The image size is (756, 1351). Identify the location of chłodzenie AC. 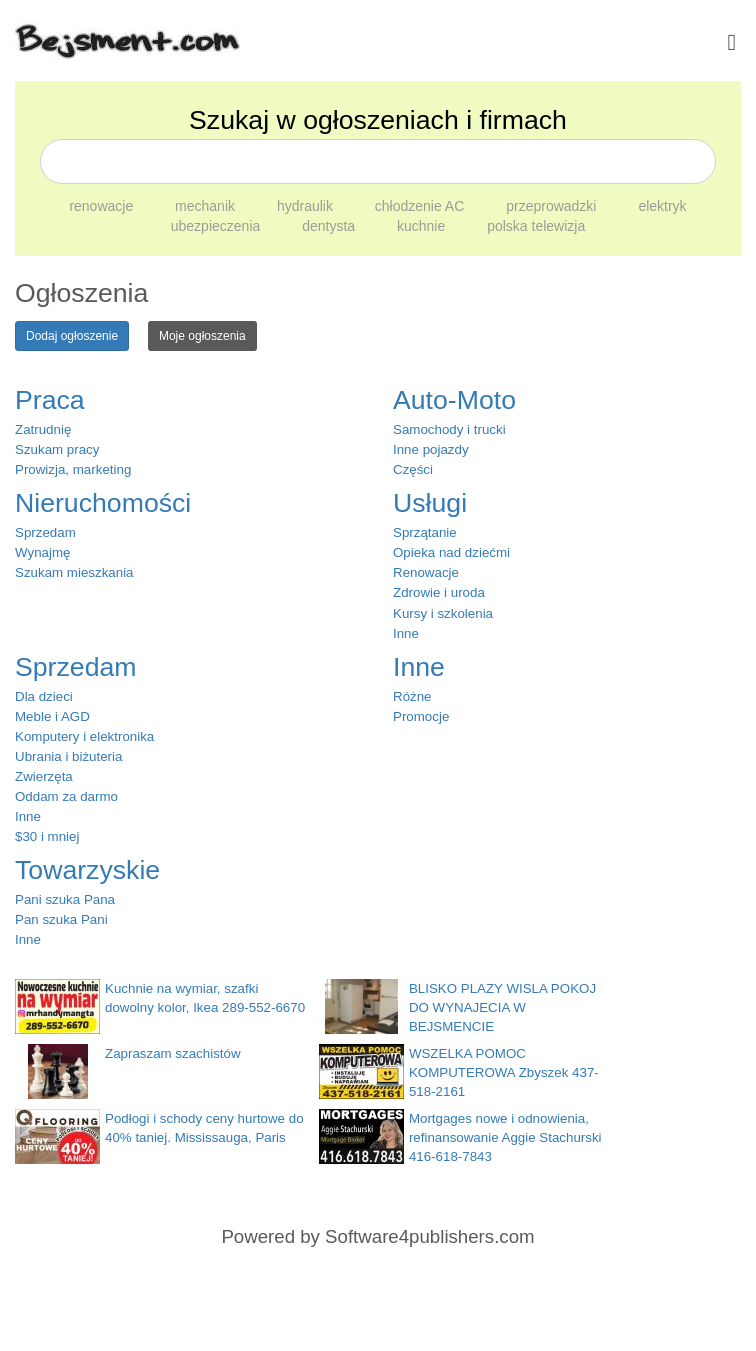
(421, 206).